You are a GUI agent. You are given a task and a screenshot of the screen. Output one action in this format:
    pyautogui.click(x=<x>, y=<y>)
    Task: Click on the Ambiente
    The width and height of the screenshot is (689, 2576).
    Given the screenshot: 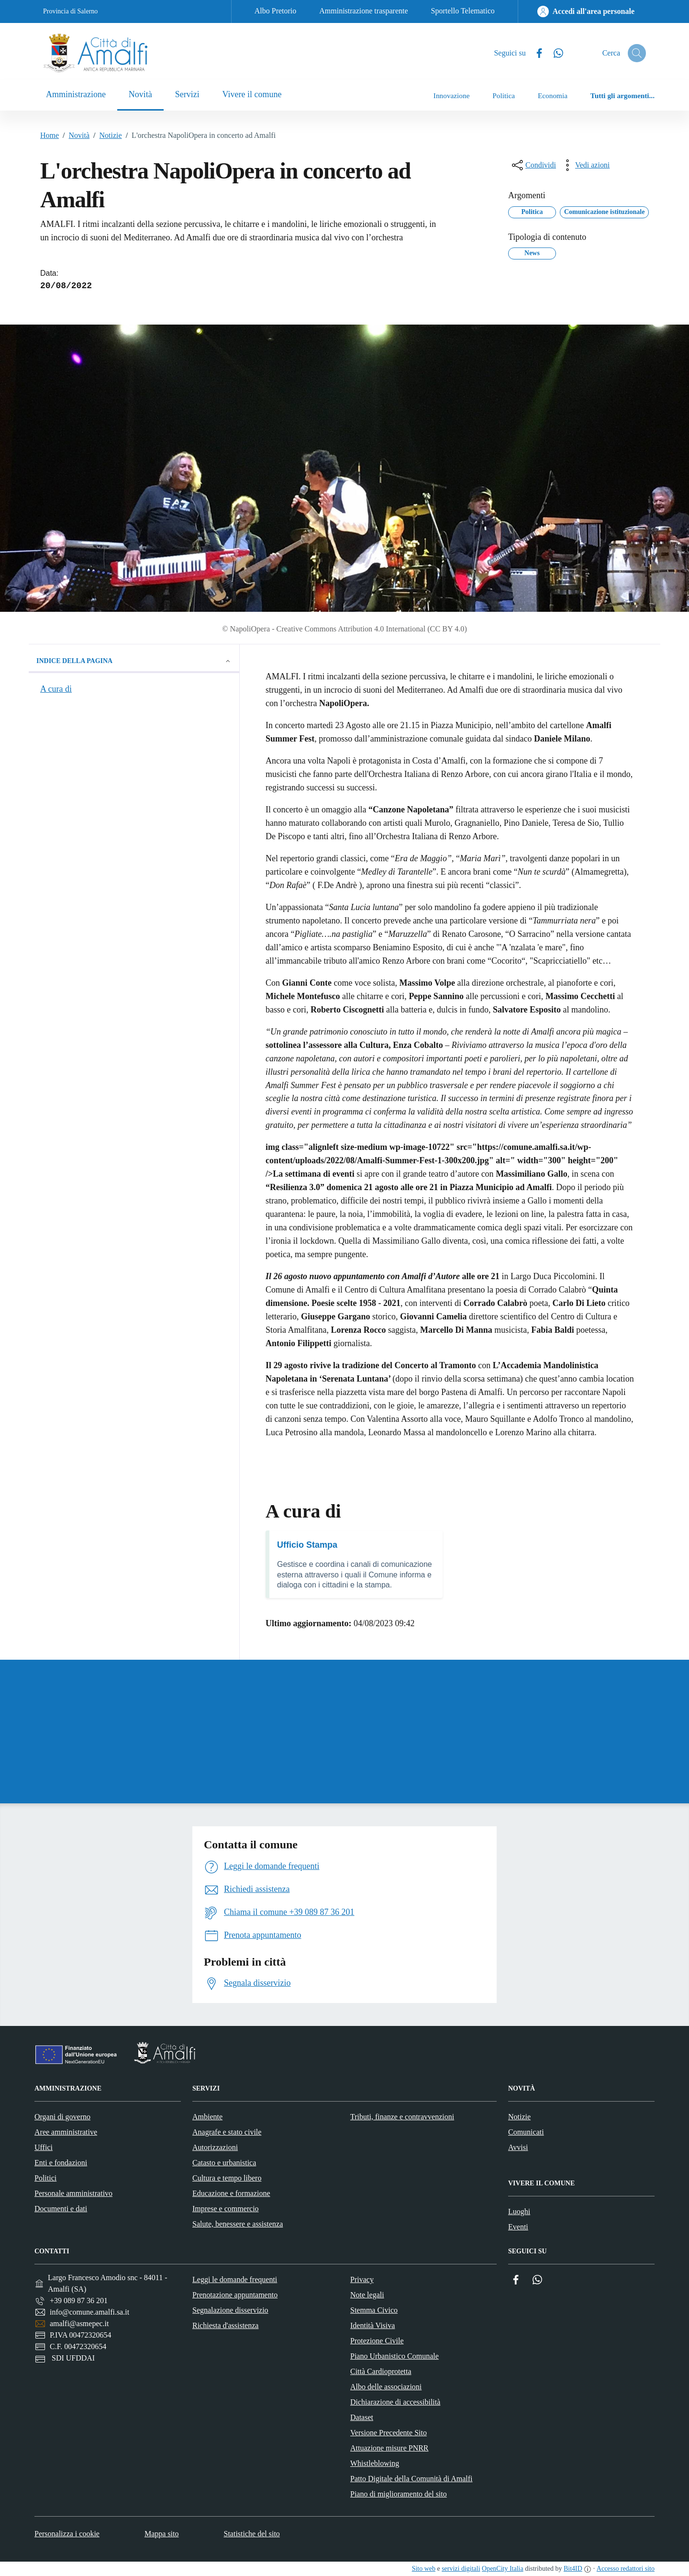 What is the action you would take?
    pyautogui.click(x=207, y=2117)
    